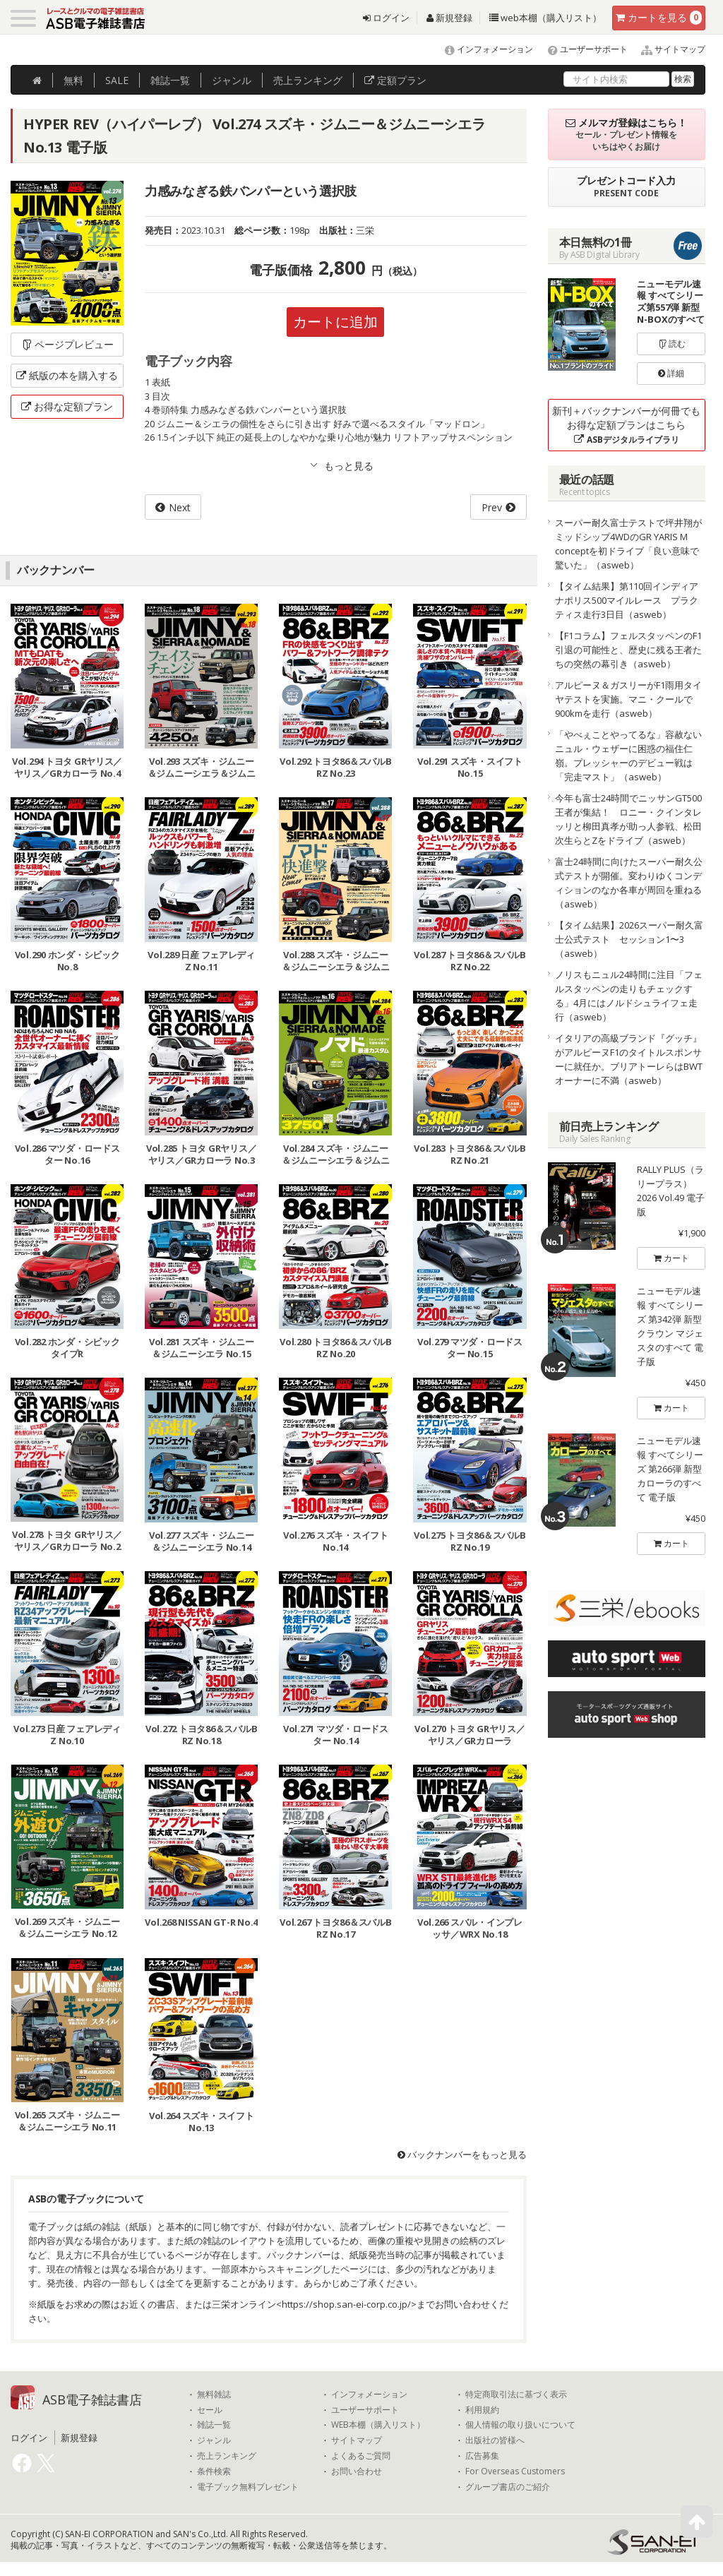  I want to click on 雑誌, so click(170, 80).